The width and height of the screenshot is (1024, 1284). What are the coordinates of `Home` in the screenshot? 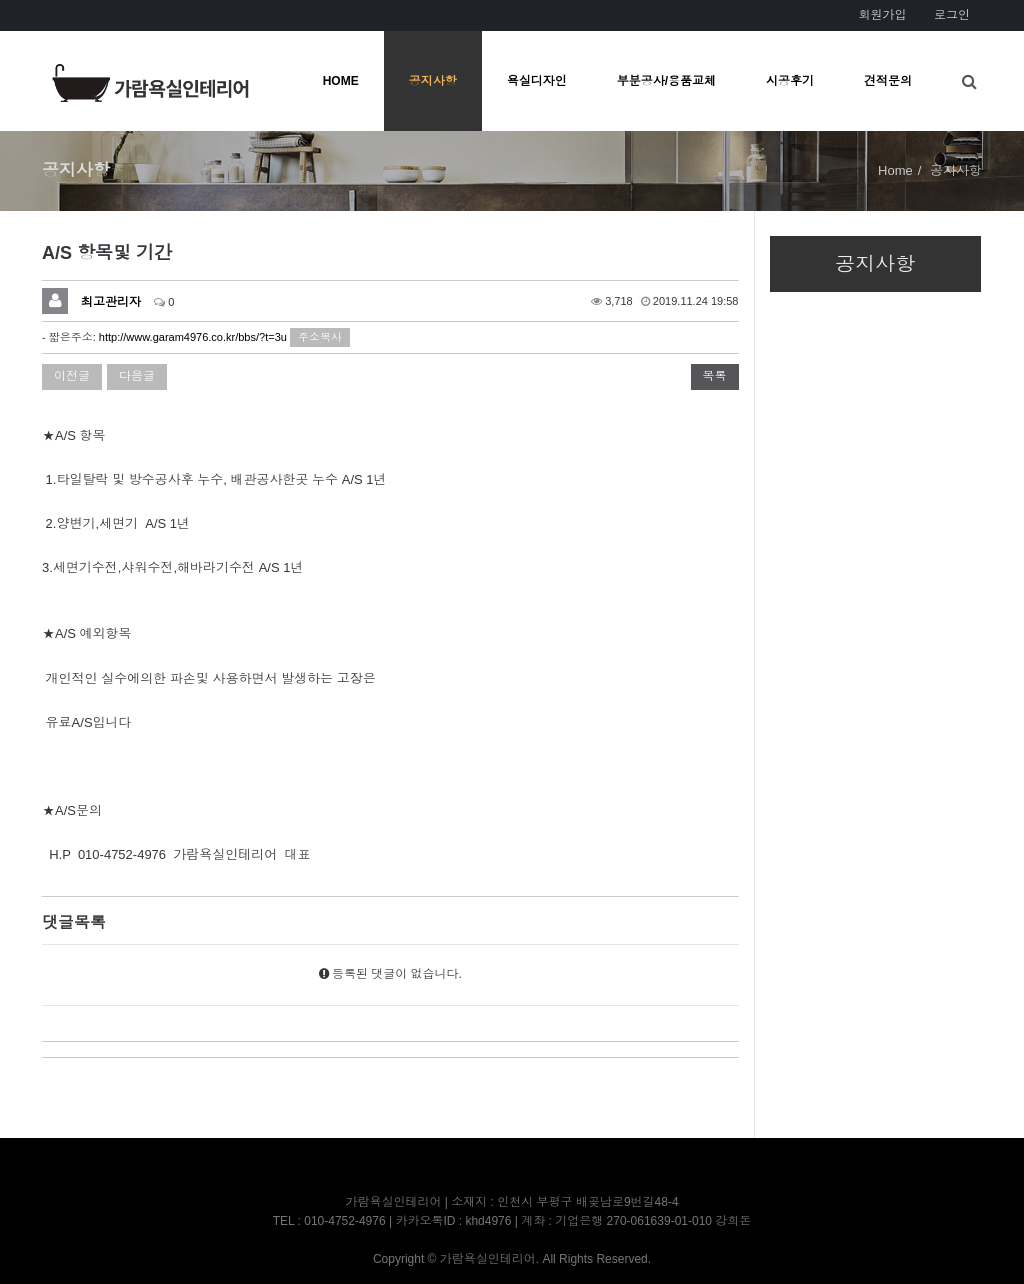 It's located at (895, 170).